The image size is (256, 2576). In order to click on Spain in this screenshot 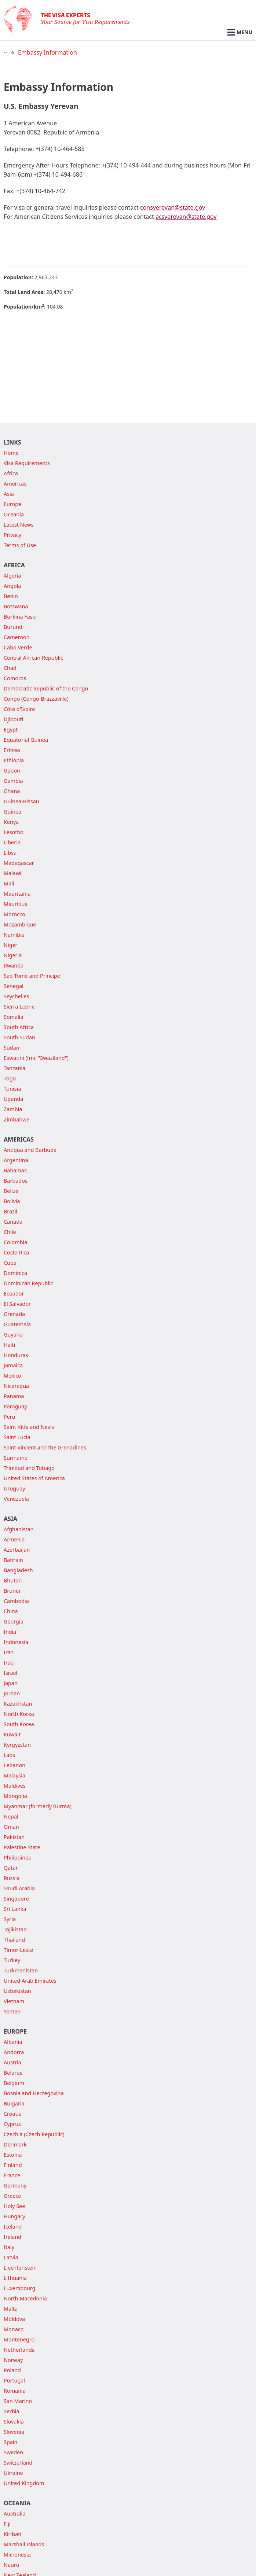, I will do `click(10, 2442)`.